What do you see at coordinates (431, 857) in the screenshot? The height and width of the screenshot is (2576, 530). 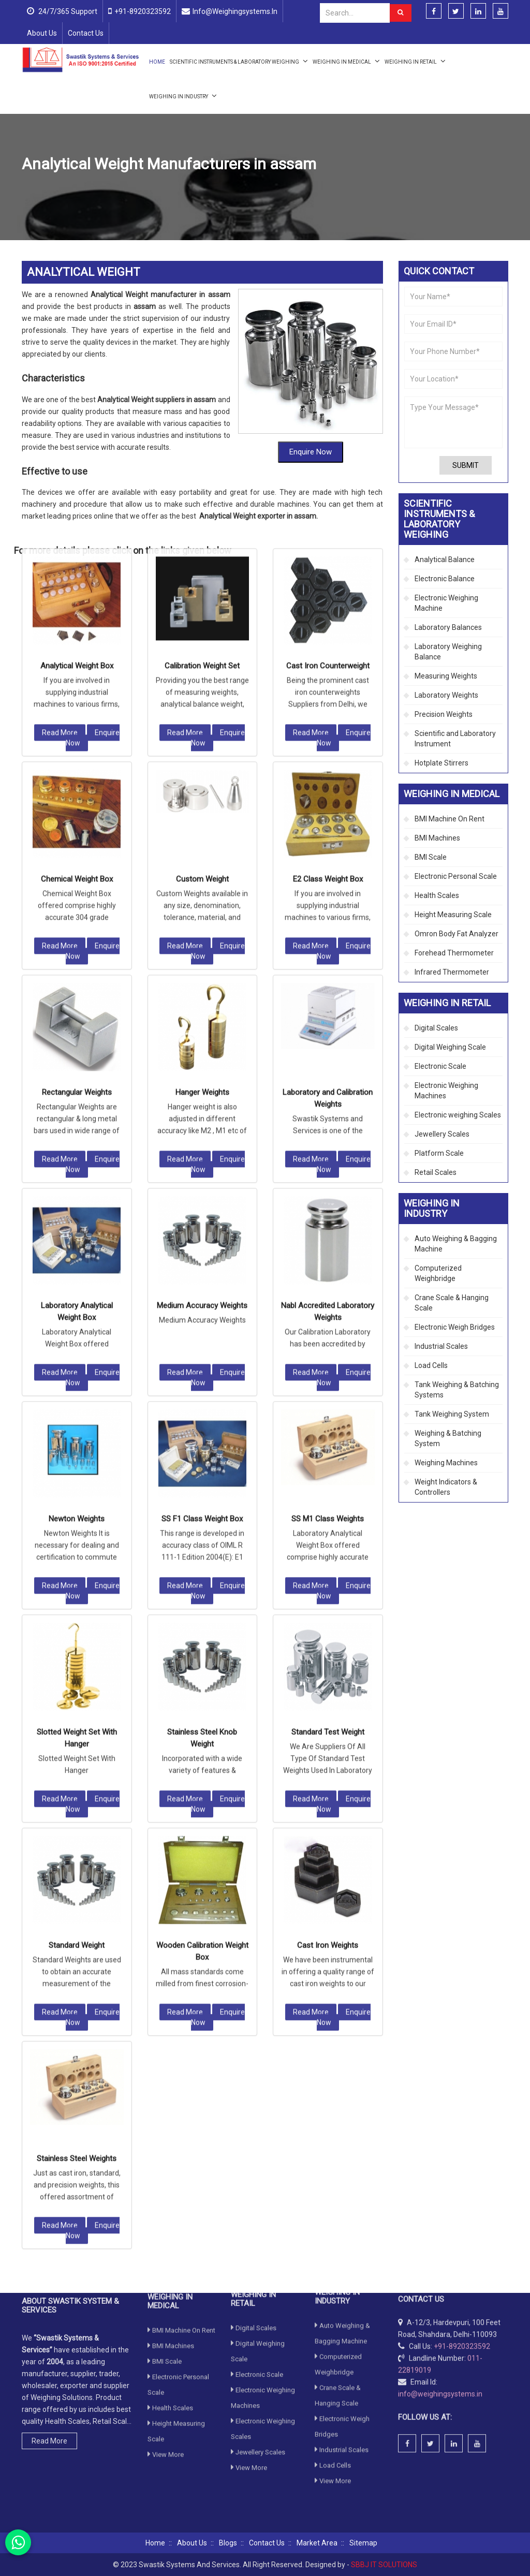 I see `BMI Scale` at bounding box center [431, 857].